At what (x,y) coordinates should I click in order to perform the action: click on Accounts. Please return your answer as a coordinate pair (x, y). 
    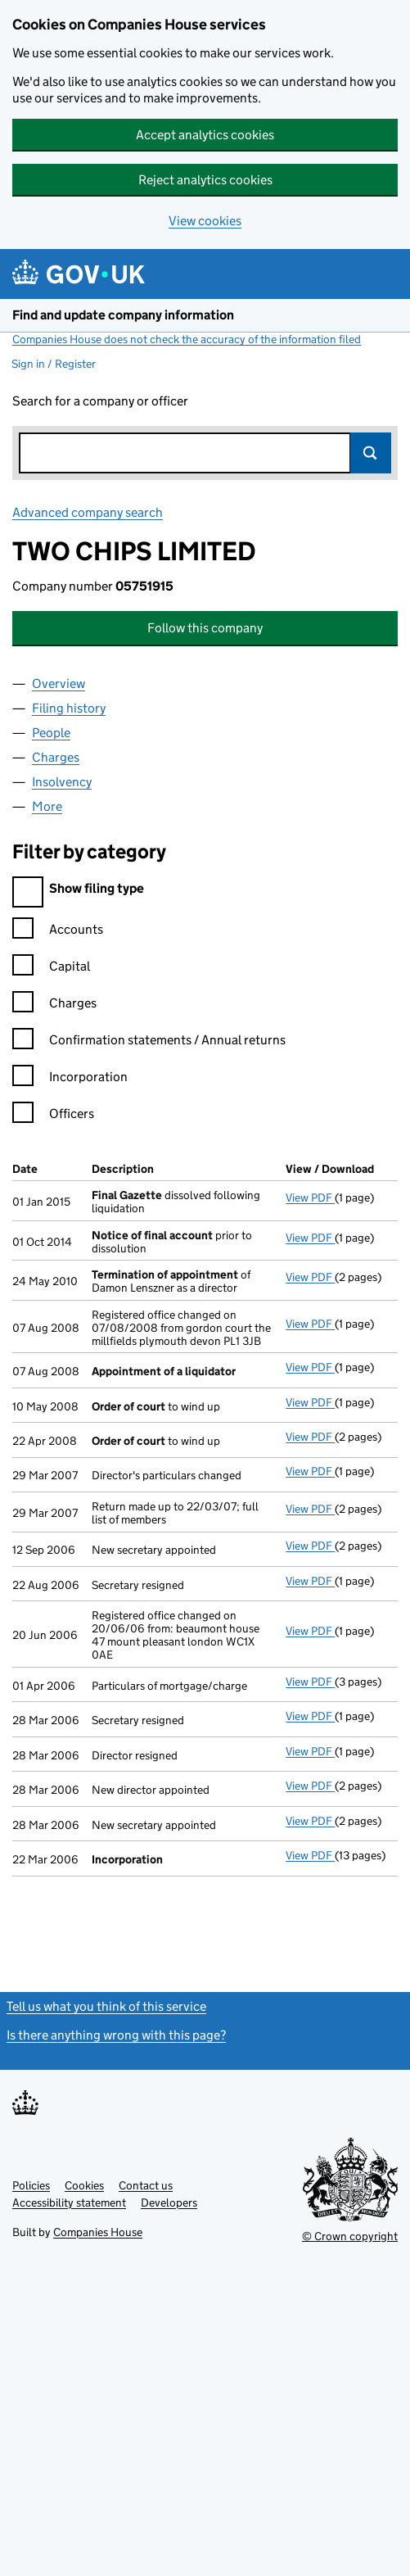
    Looking at the image, I should click on (57, 931).